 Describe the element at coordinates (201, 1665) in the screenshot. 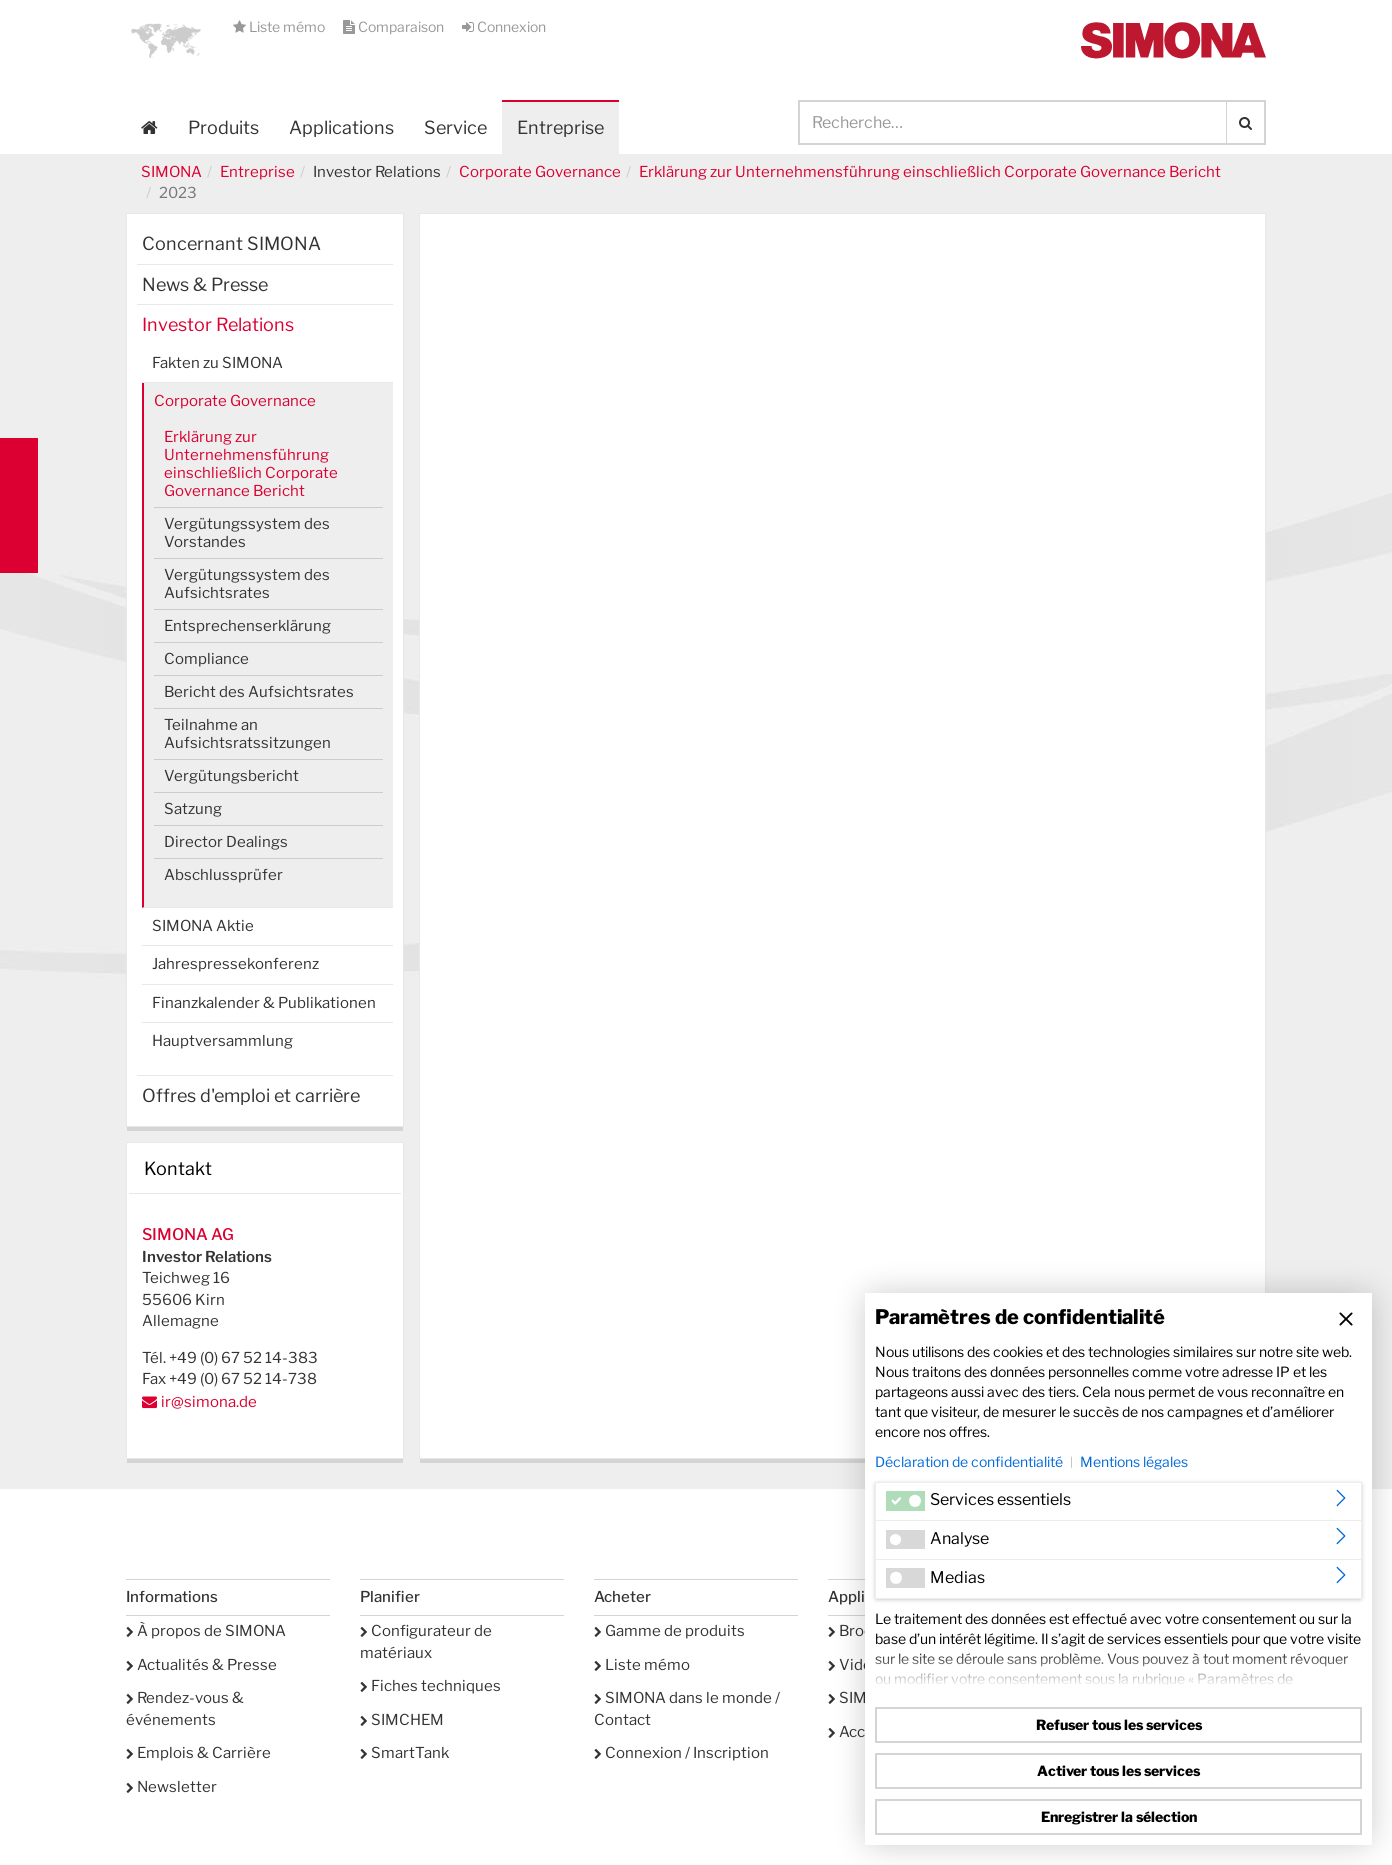

I see `Actualités & Presse` at that location.